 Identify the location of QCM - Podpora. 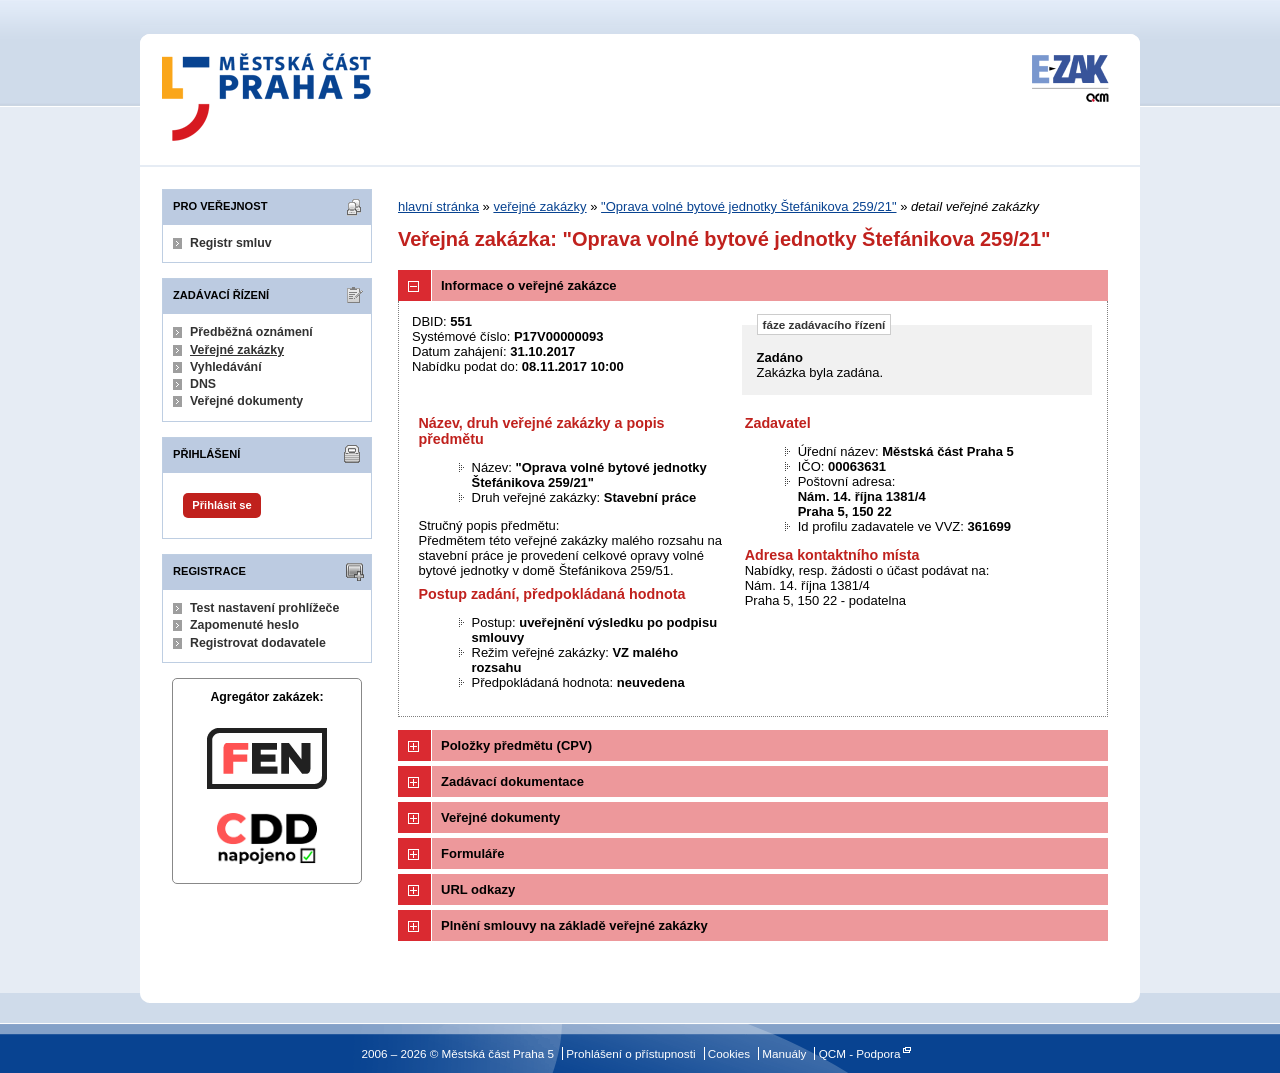
(860, 1053).